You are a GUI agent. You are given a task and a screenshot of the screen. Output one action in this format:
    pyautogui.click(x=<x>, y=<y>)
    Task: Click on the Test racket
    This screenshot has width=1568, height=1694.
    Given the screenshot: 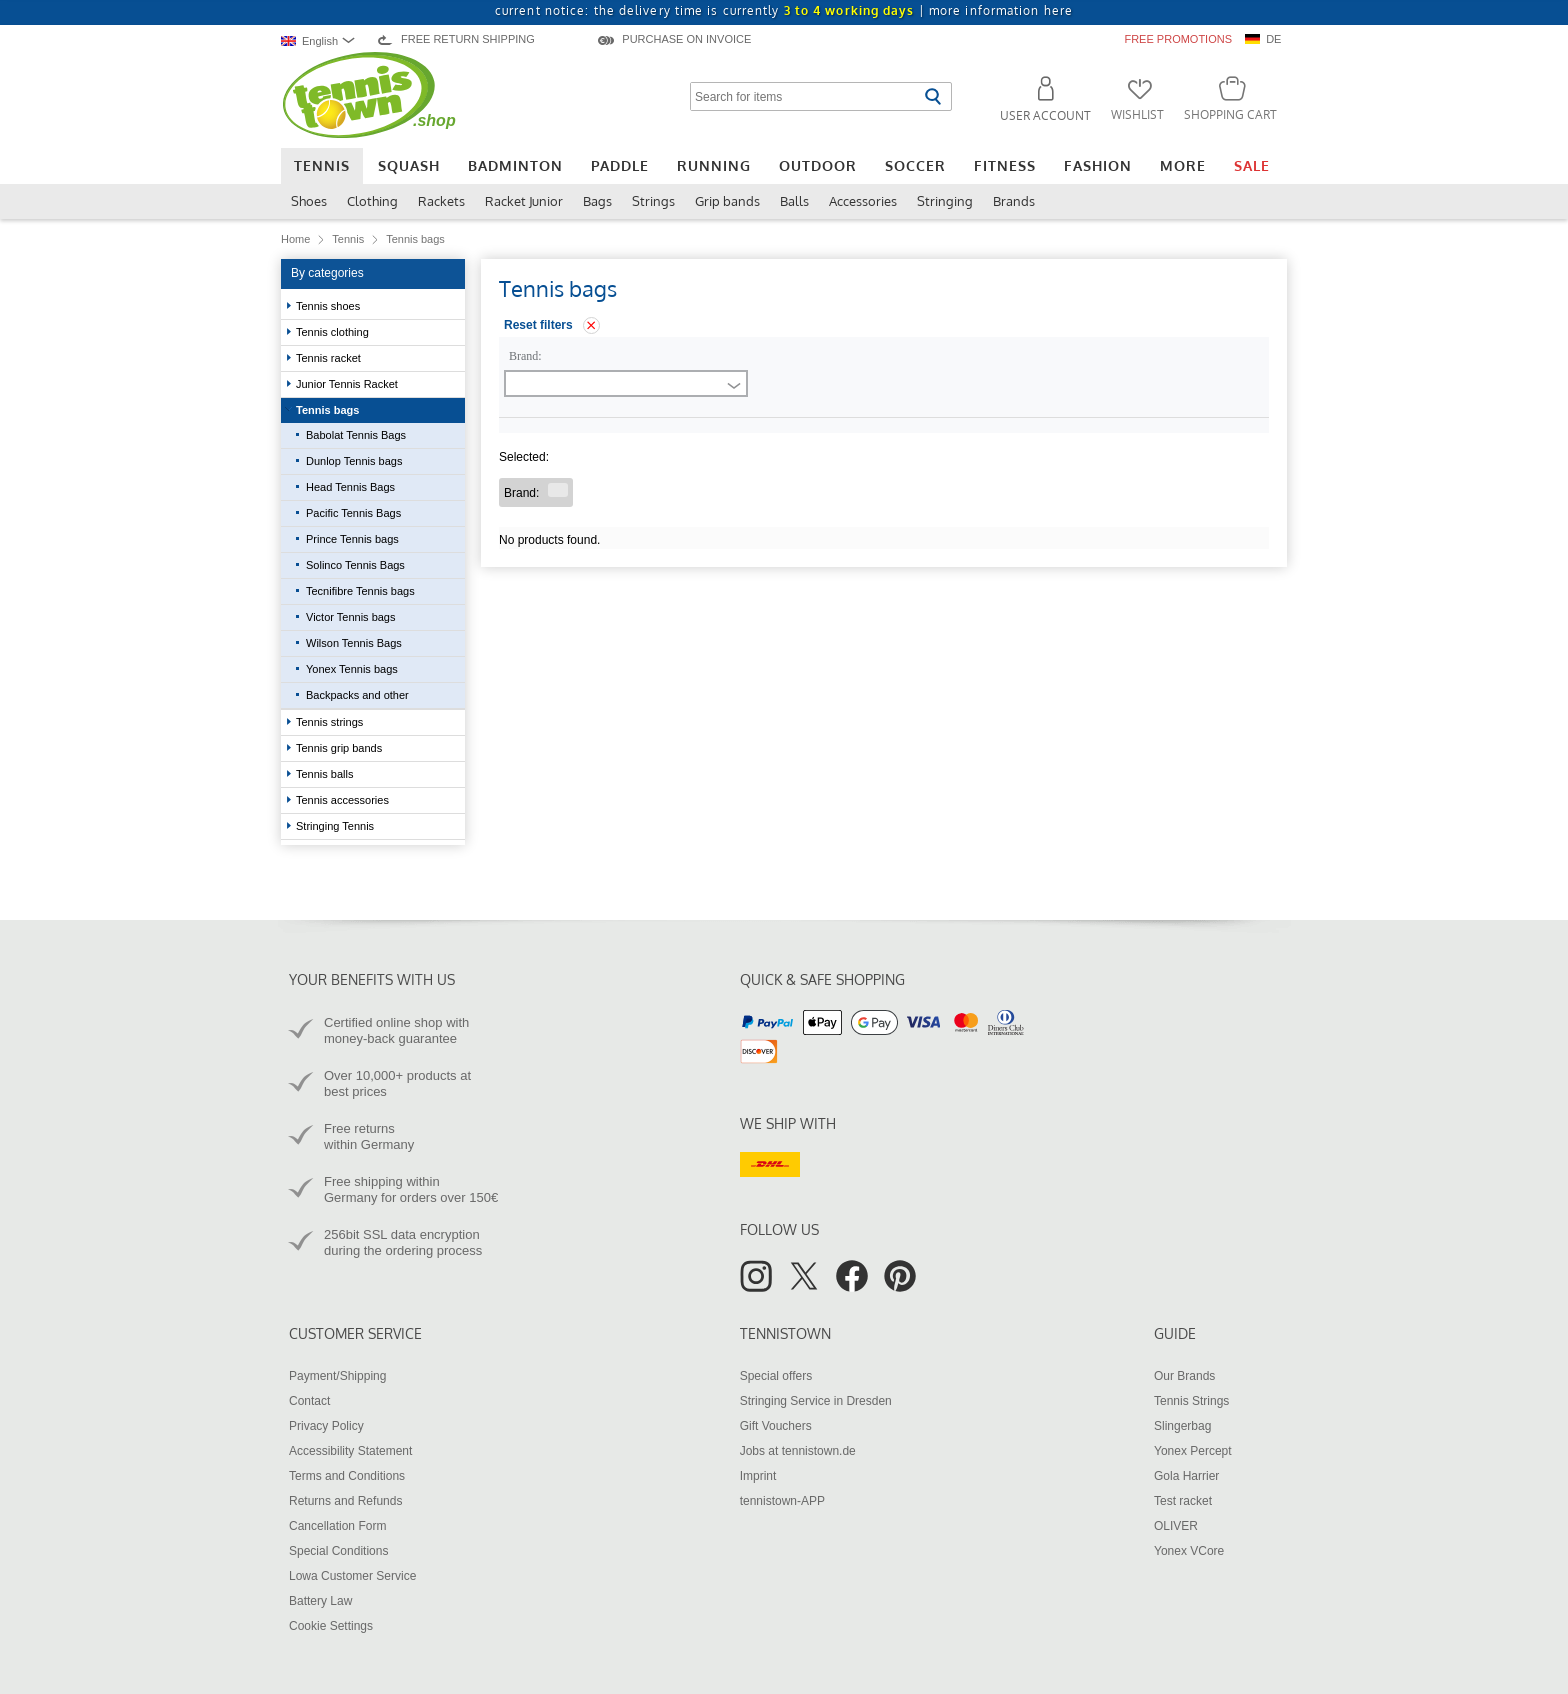 What is the action you would take?
    pyautogui.click(x=1183, y=1501)
    